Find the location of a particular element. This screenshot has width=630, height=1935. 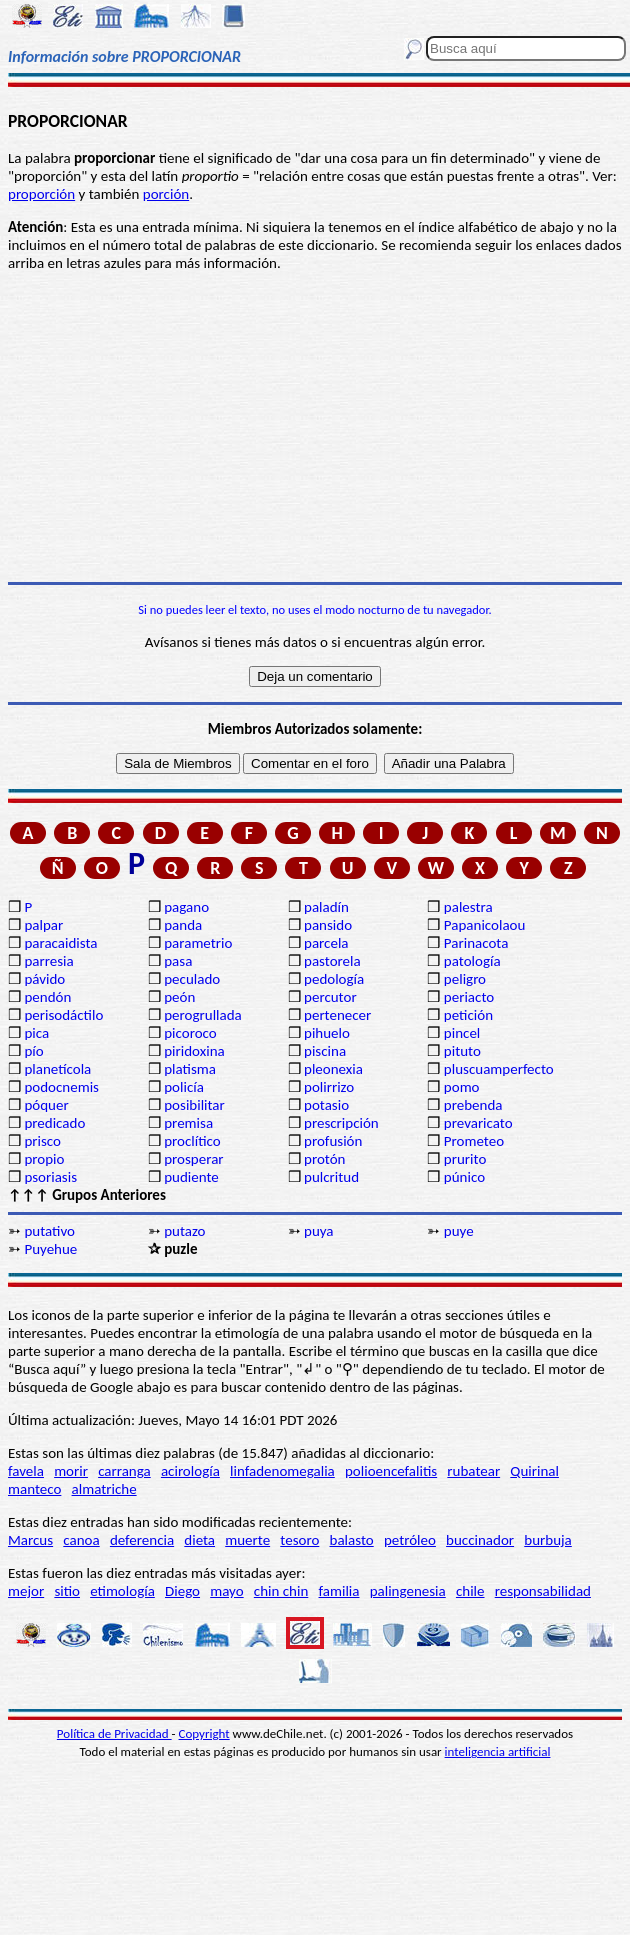

canoa is located at coordinates (81, 1540).